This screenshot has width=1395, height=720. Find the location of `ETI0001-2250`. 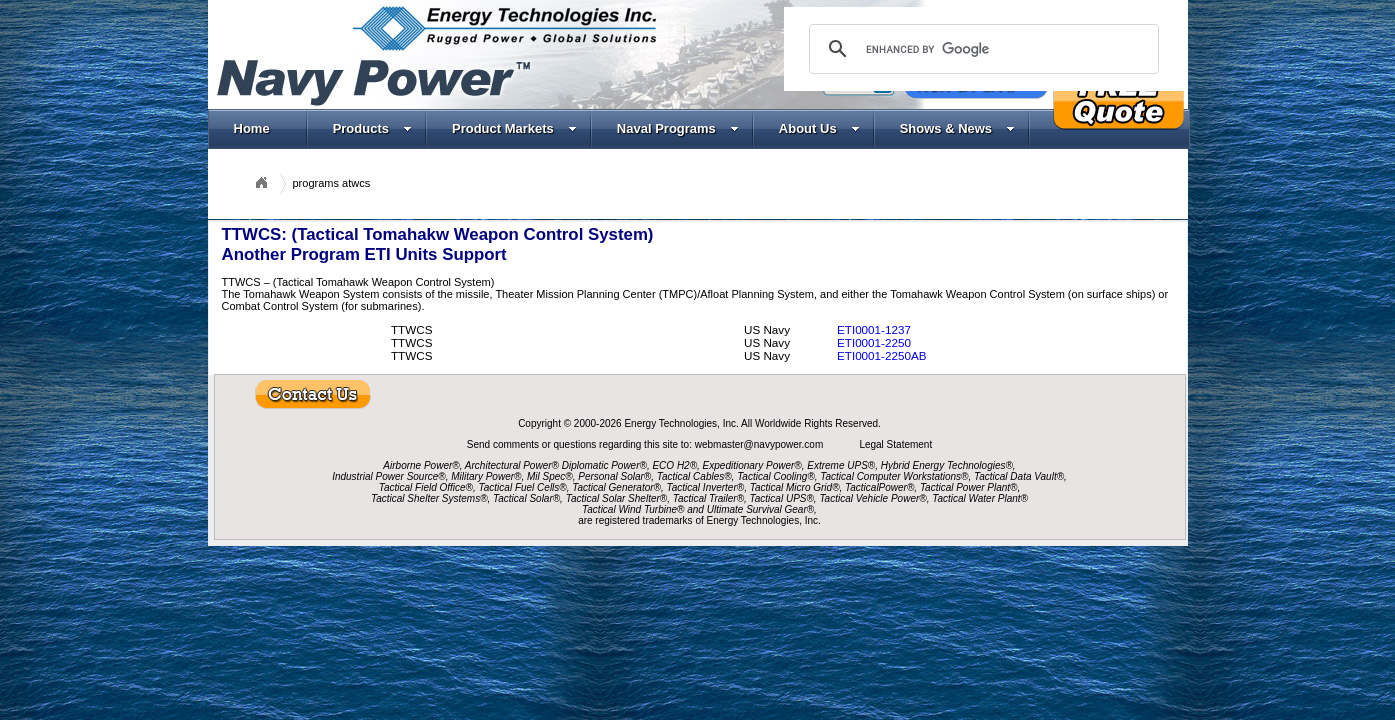

ETI0001-2250 is located at coordinates (874, 342).